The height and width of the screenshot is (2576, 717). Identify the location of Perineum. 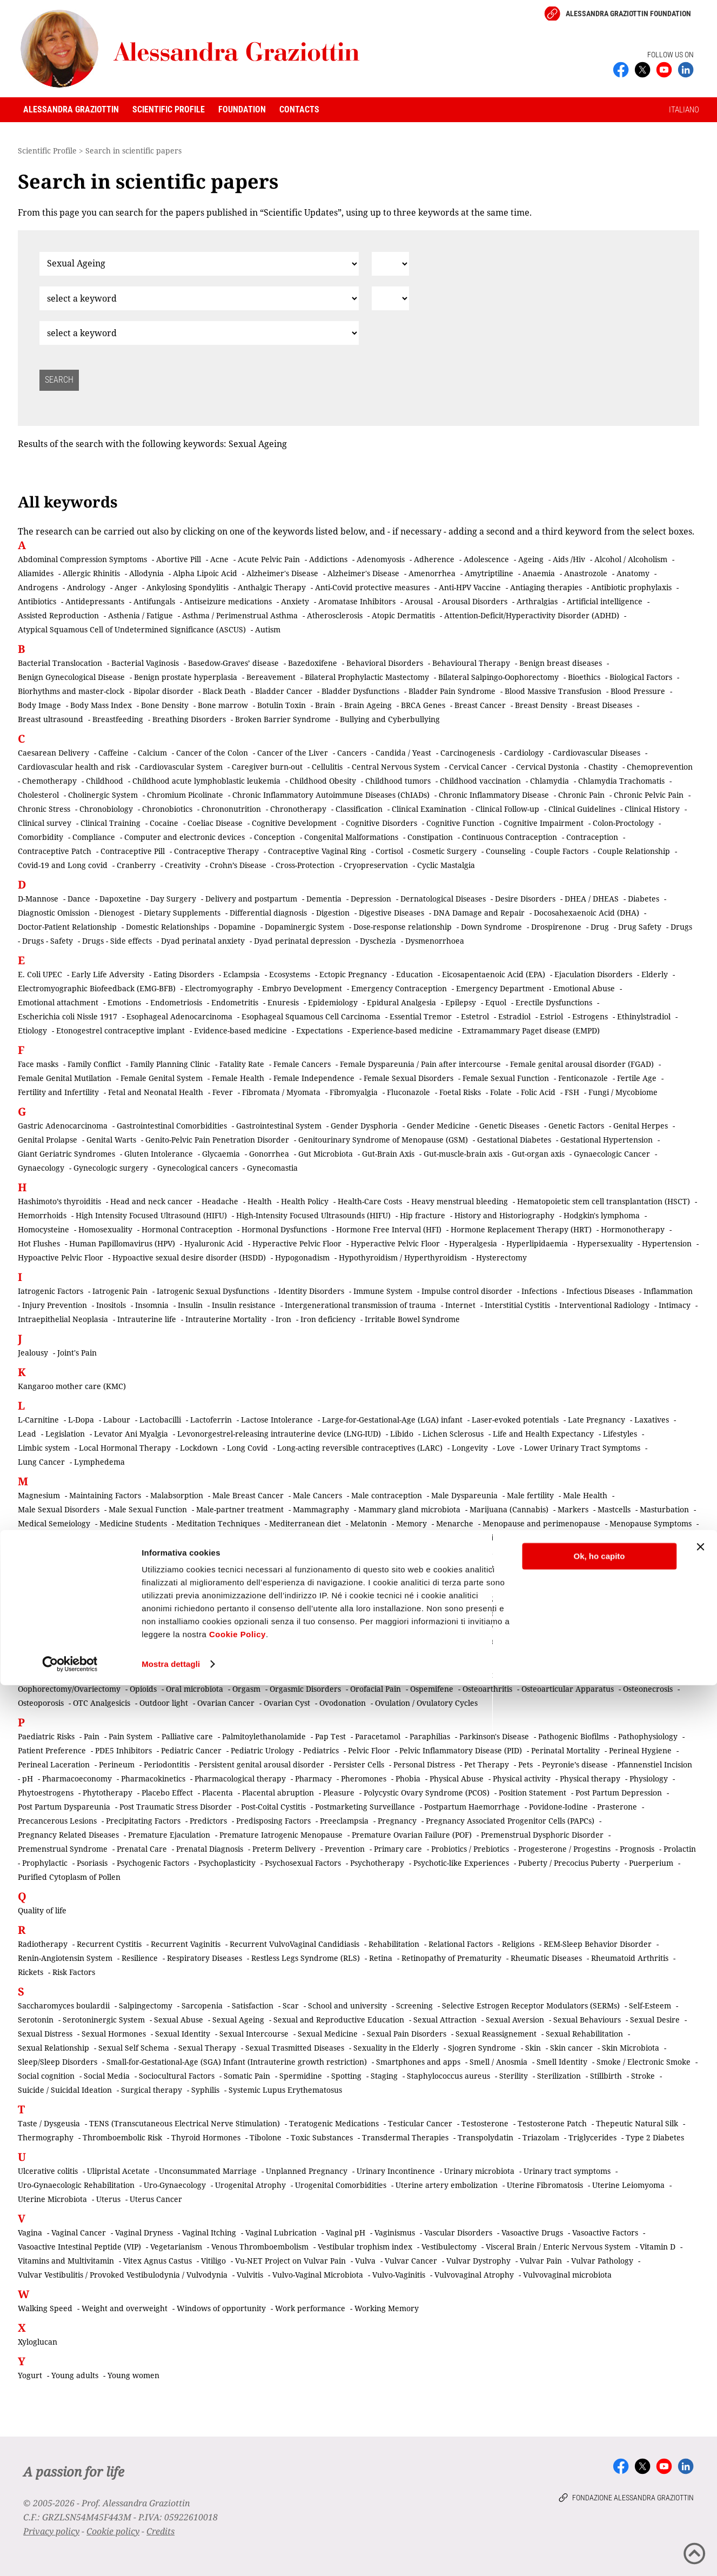
(117, 1764).